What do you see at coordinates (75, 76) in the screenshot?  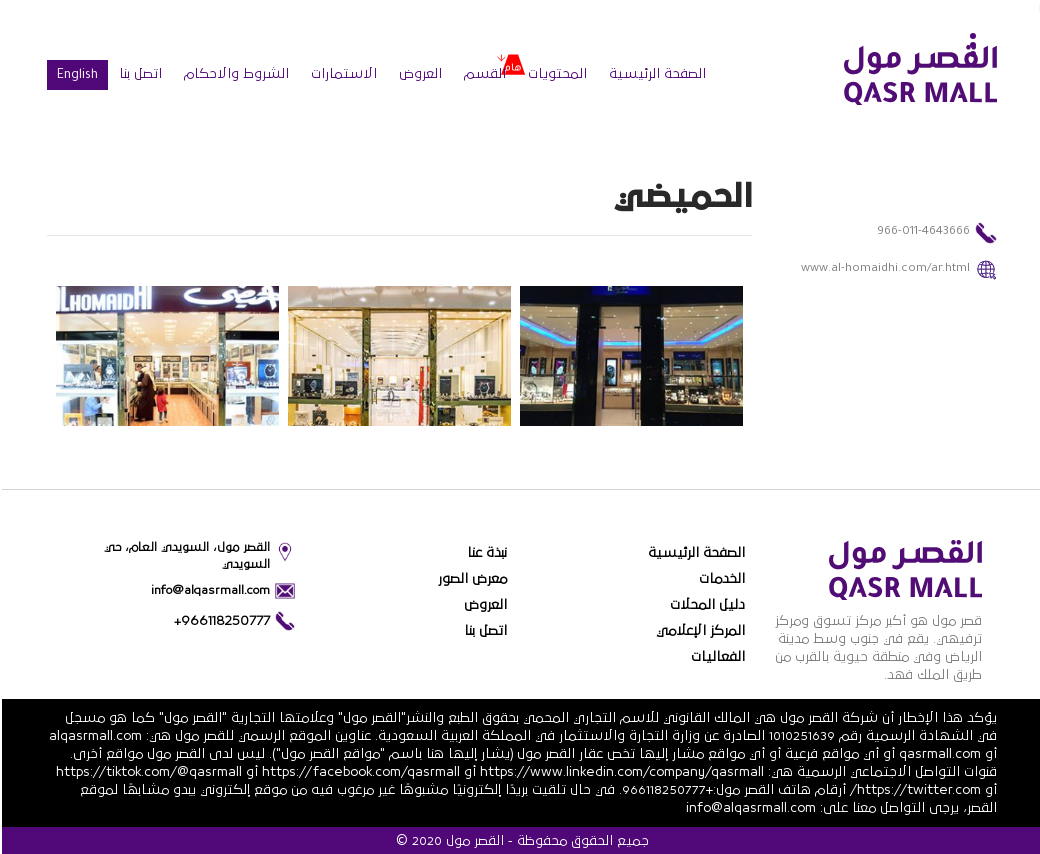 I see `English` at bounding box center [75, 76].